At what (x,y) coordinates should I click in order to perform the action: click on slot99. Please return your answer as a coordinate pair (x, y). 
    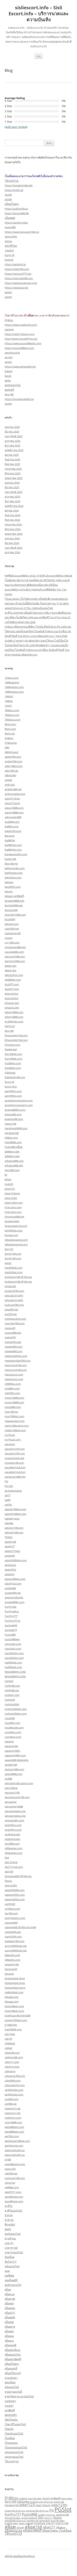
    Looking at the image, I should click on (8, 194).